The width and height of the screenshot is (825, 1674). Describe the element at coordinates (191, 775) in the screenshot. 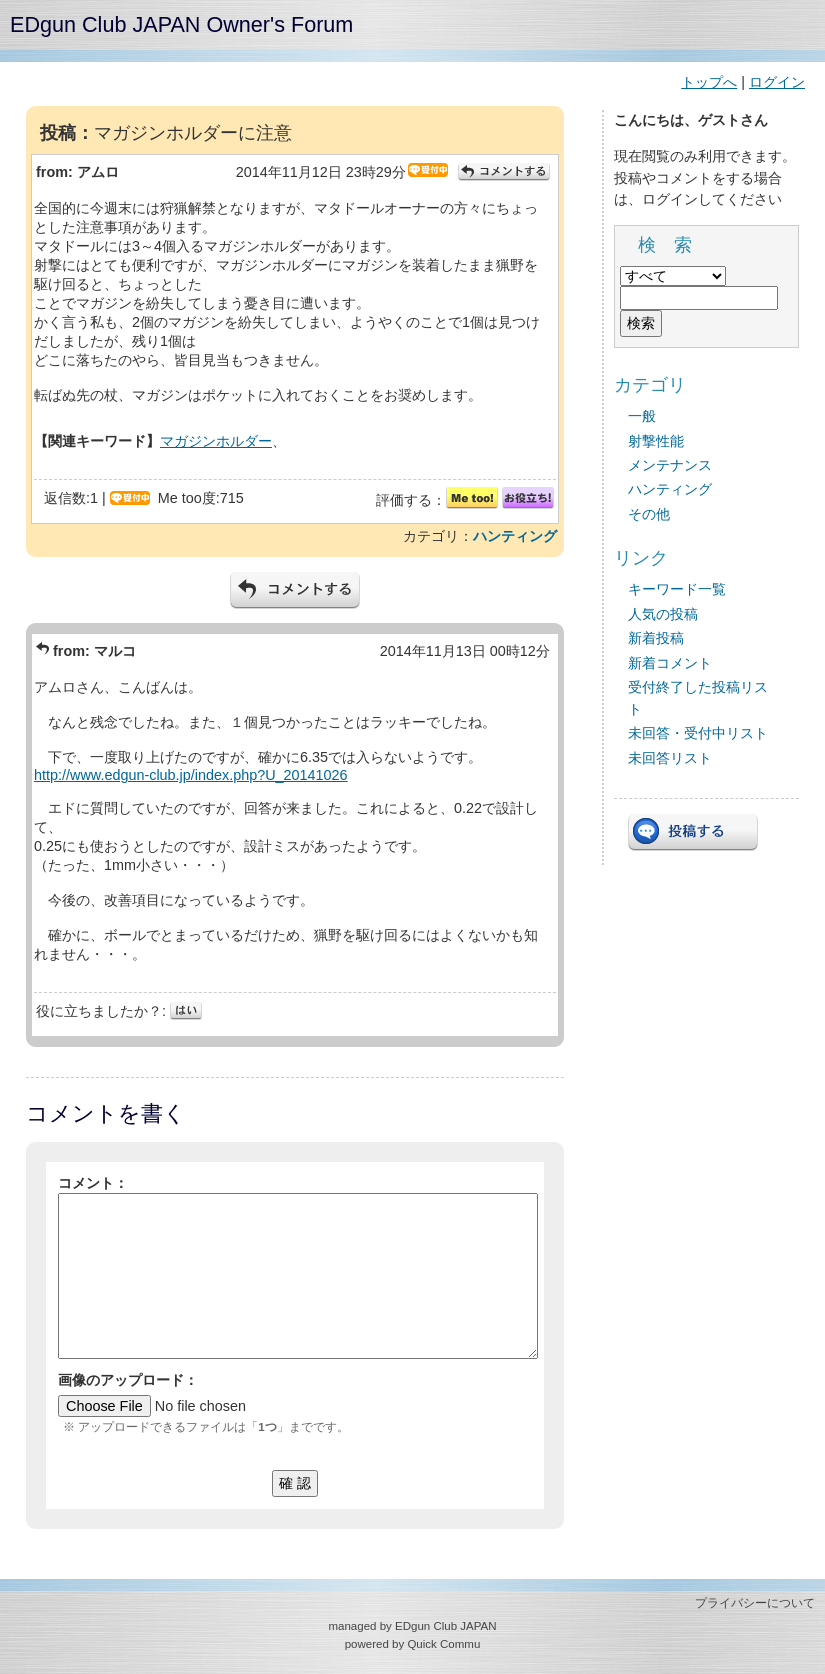

I see `http://www.edgun-club.jp/index.php?U_20141026` at that location.